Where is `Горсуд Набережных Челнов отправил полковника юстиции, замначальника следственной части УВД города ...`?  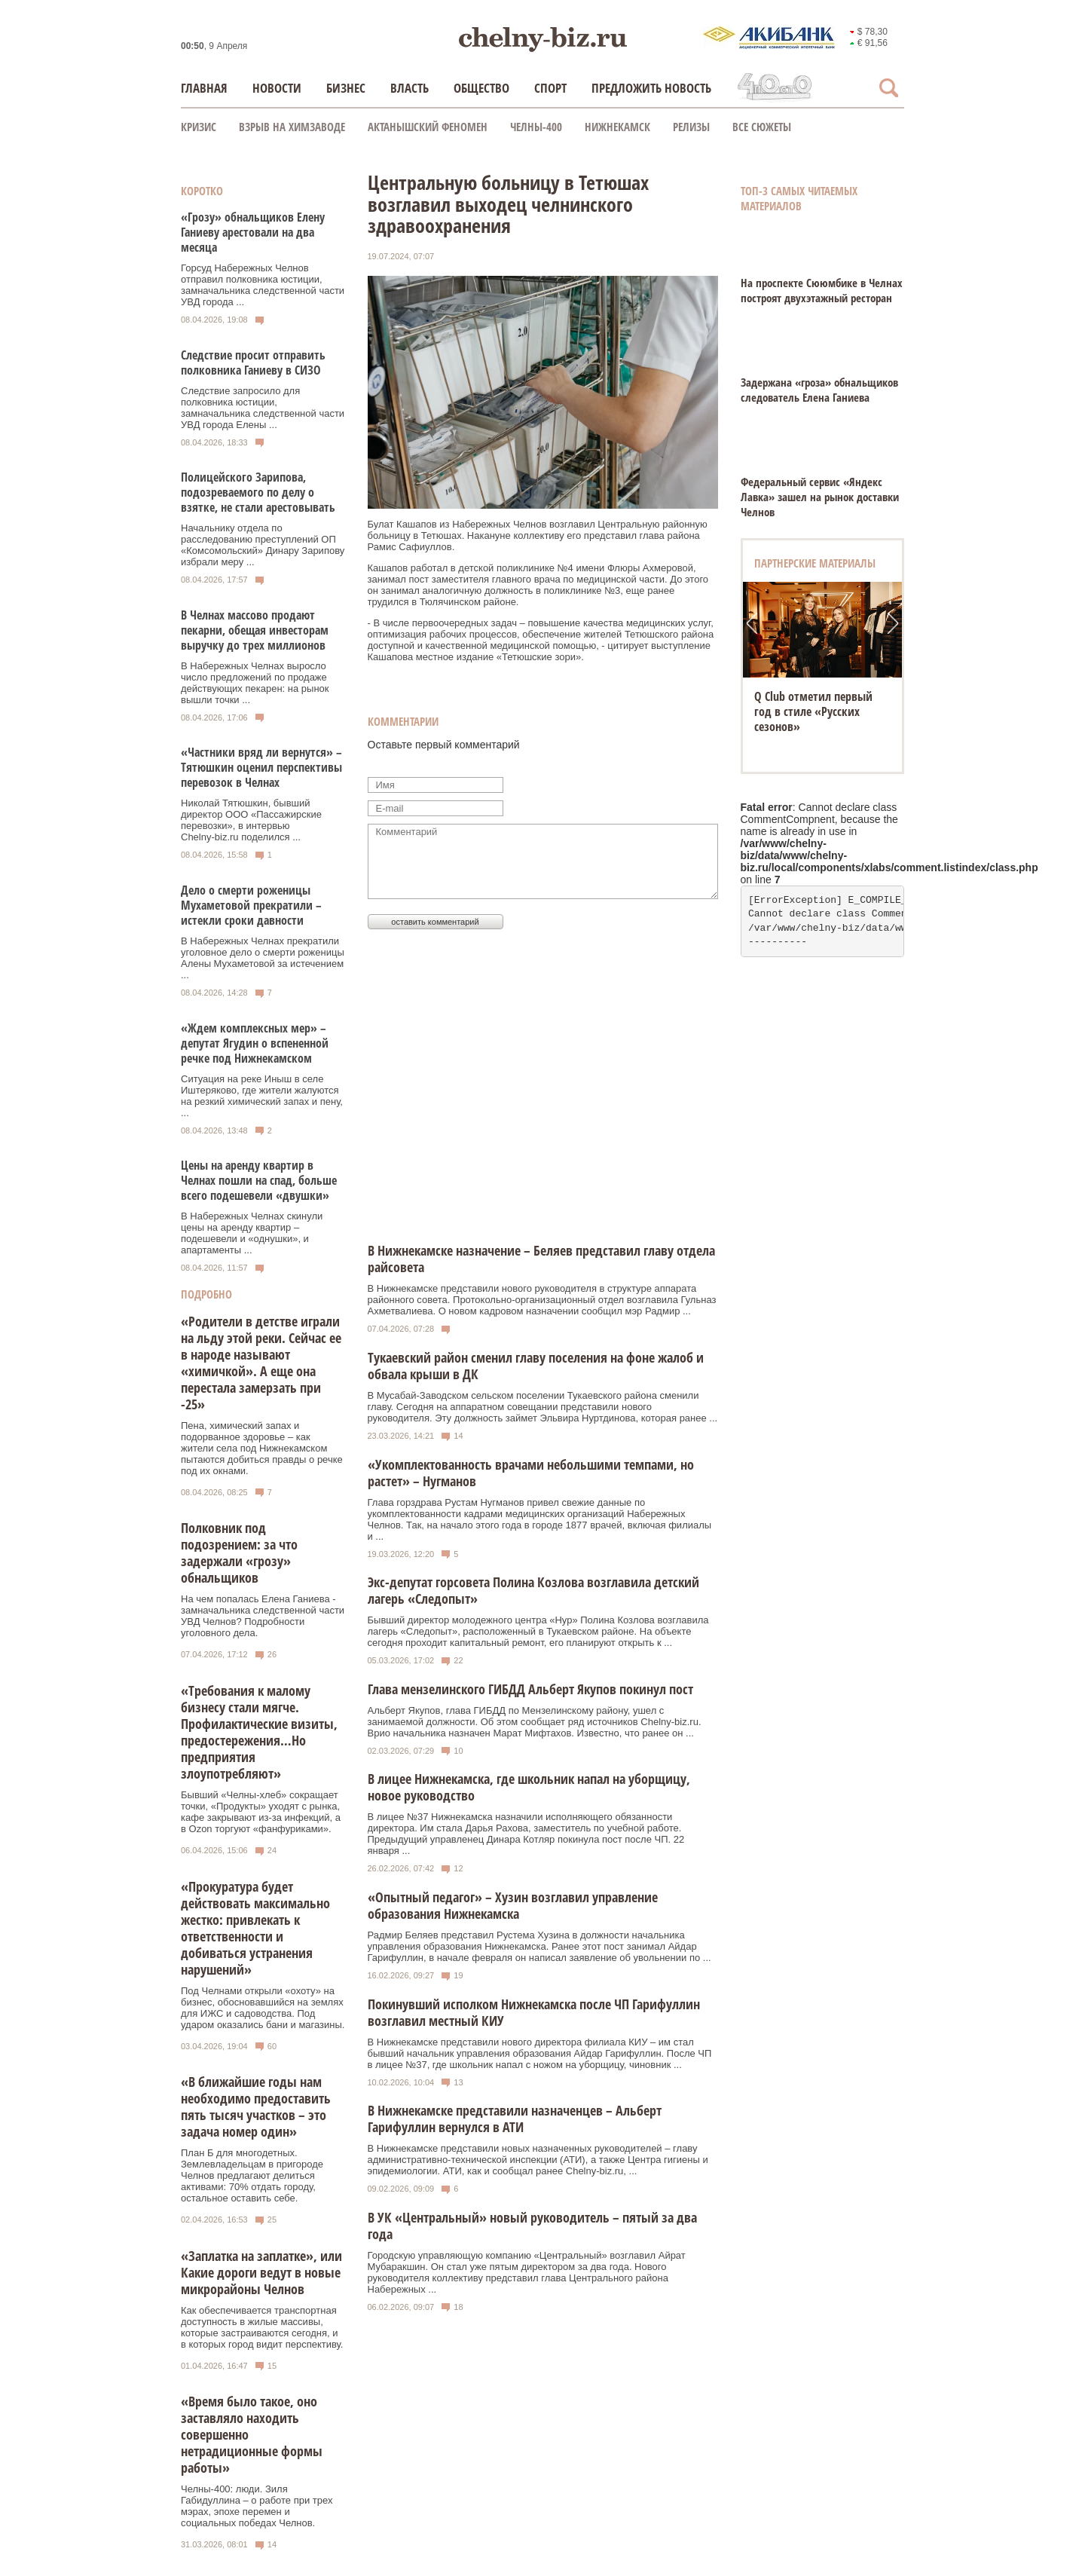
Горсуд Набережных Челнов отправил полковника юстиции, замначальника следственной части УВД города ... is located at coordinates (262, 284).